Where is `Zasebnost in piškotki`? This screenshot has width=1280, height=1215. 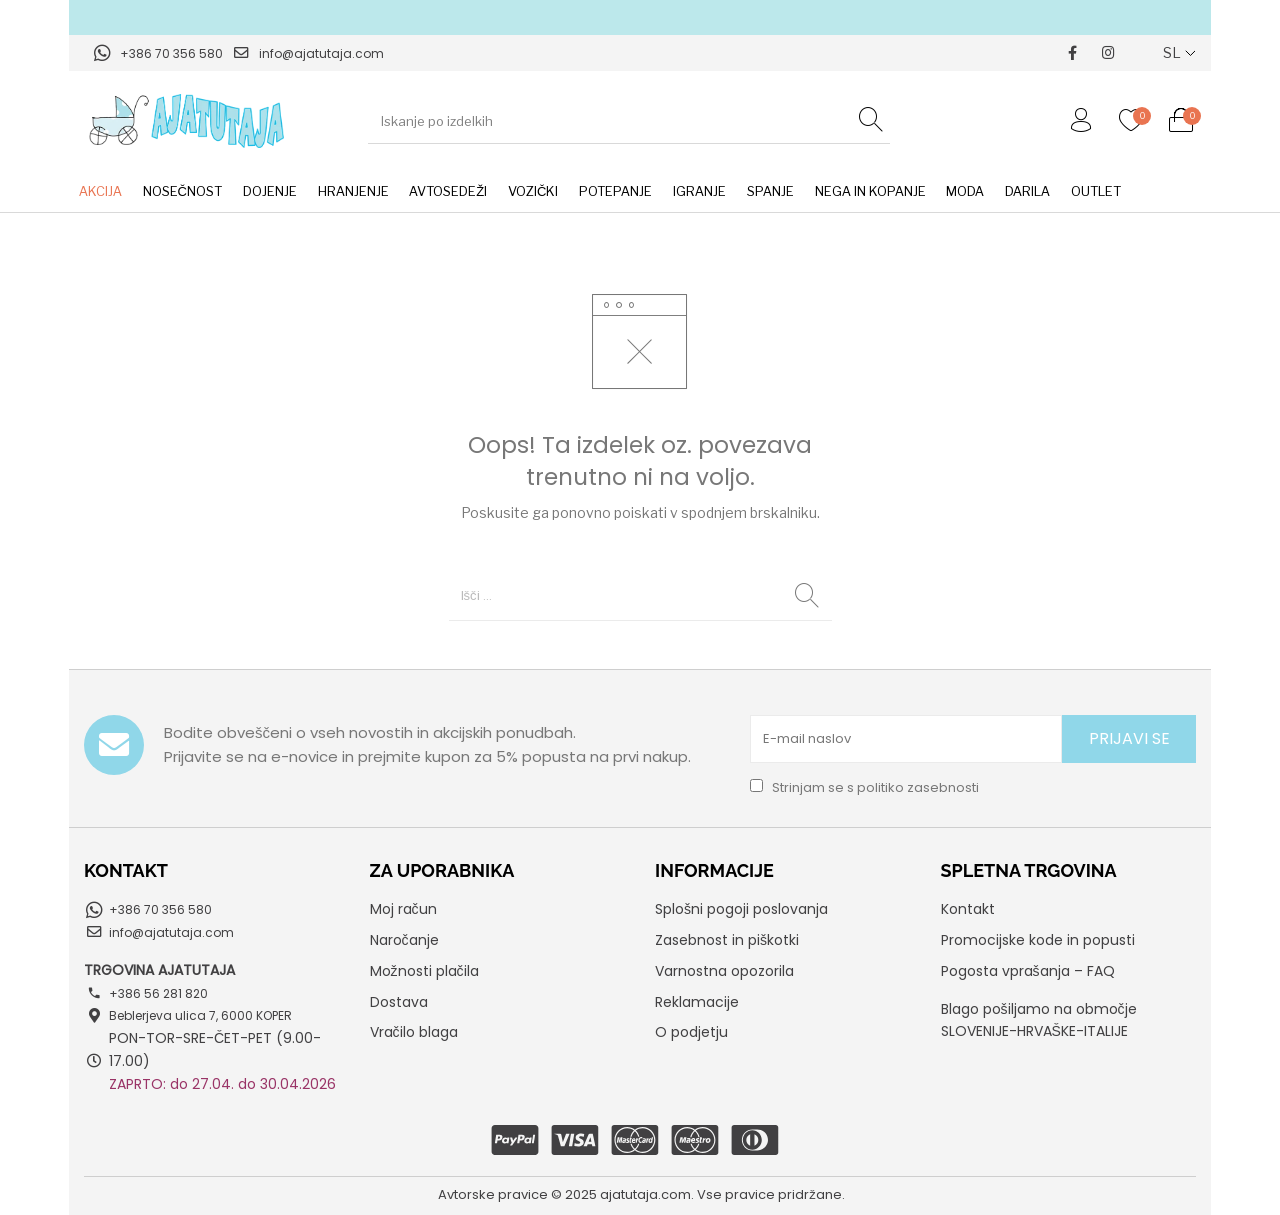
Zasebnost in piškotki is located at coordinates (727, 940).